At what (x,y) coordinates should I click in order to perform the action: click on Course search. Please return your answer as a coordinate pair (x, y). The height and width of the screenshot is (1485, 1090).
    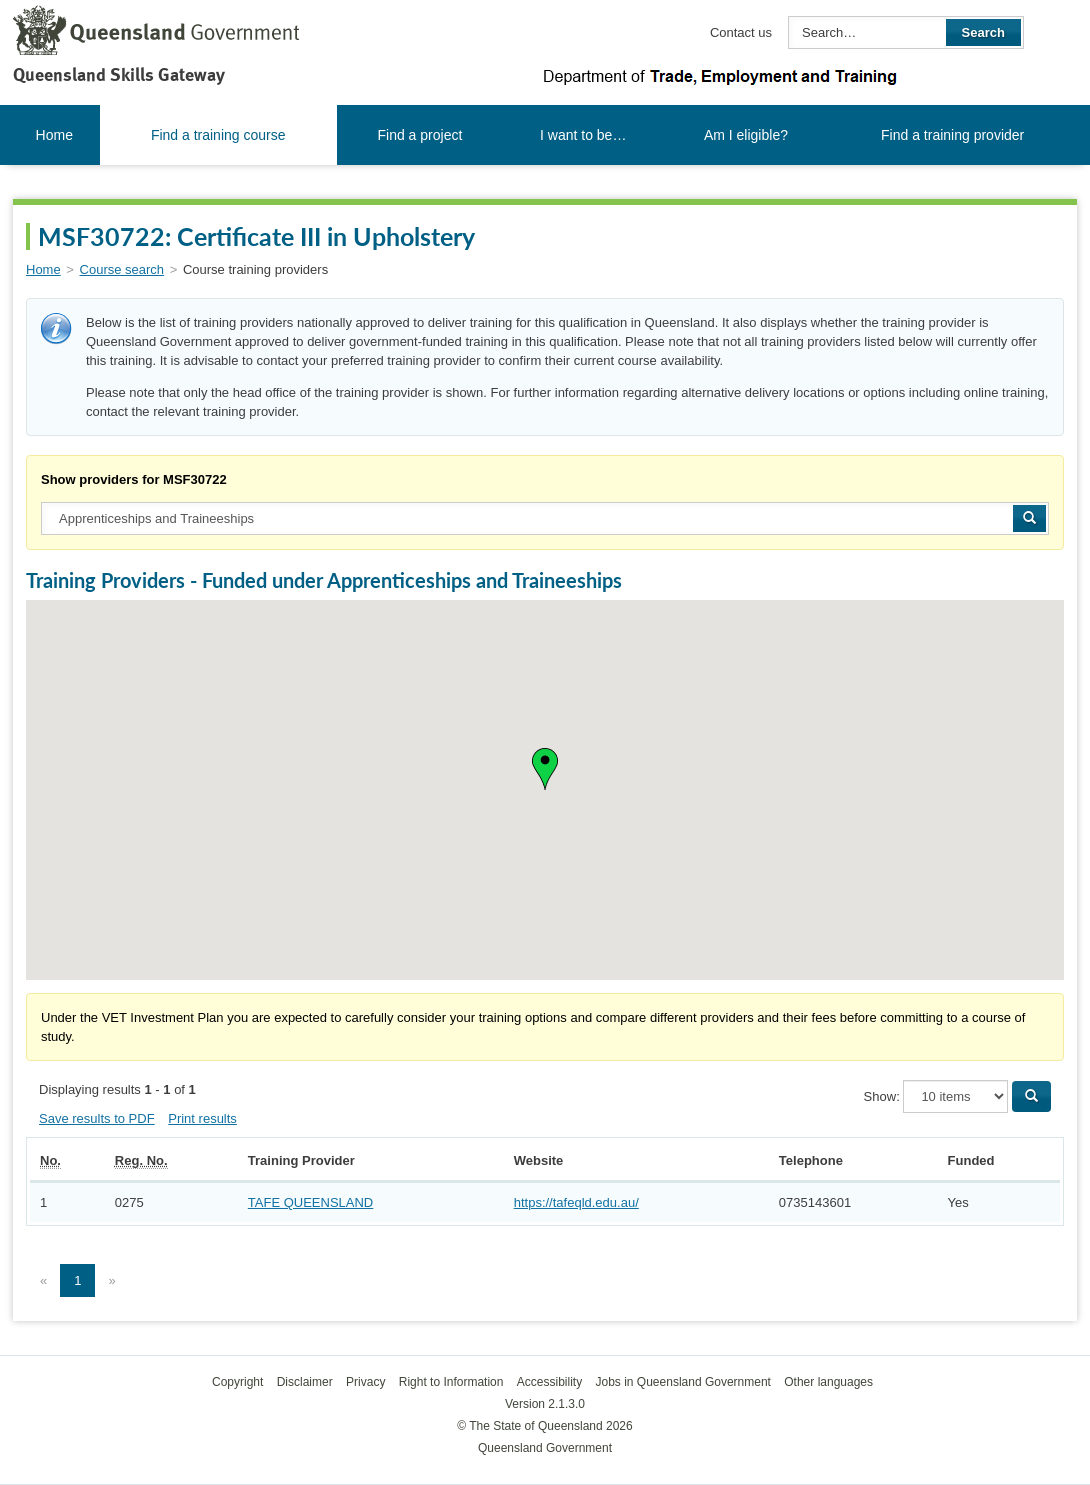
    Looking at the image, I should click on (122, 269).